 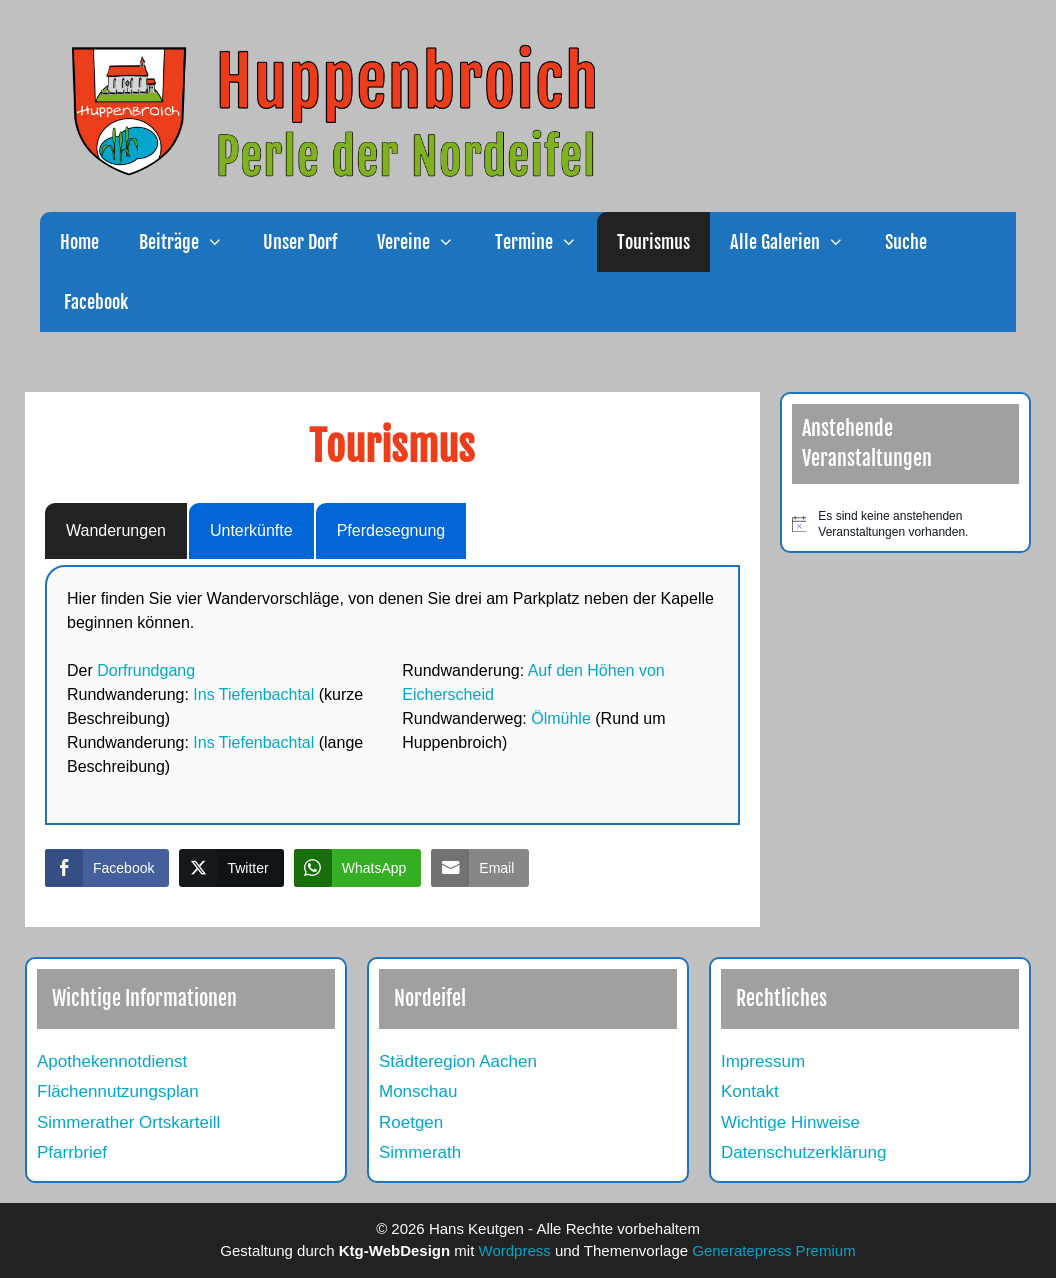 What do you see at coordinates (128, 1122) in the screenshot?
I see `Simmerather Ortskarteill` at bounding box center [128, 1122].